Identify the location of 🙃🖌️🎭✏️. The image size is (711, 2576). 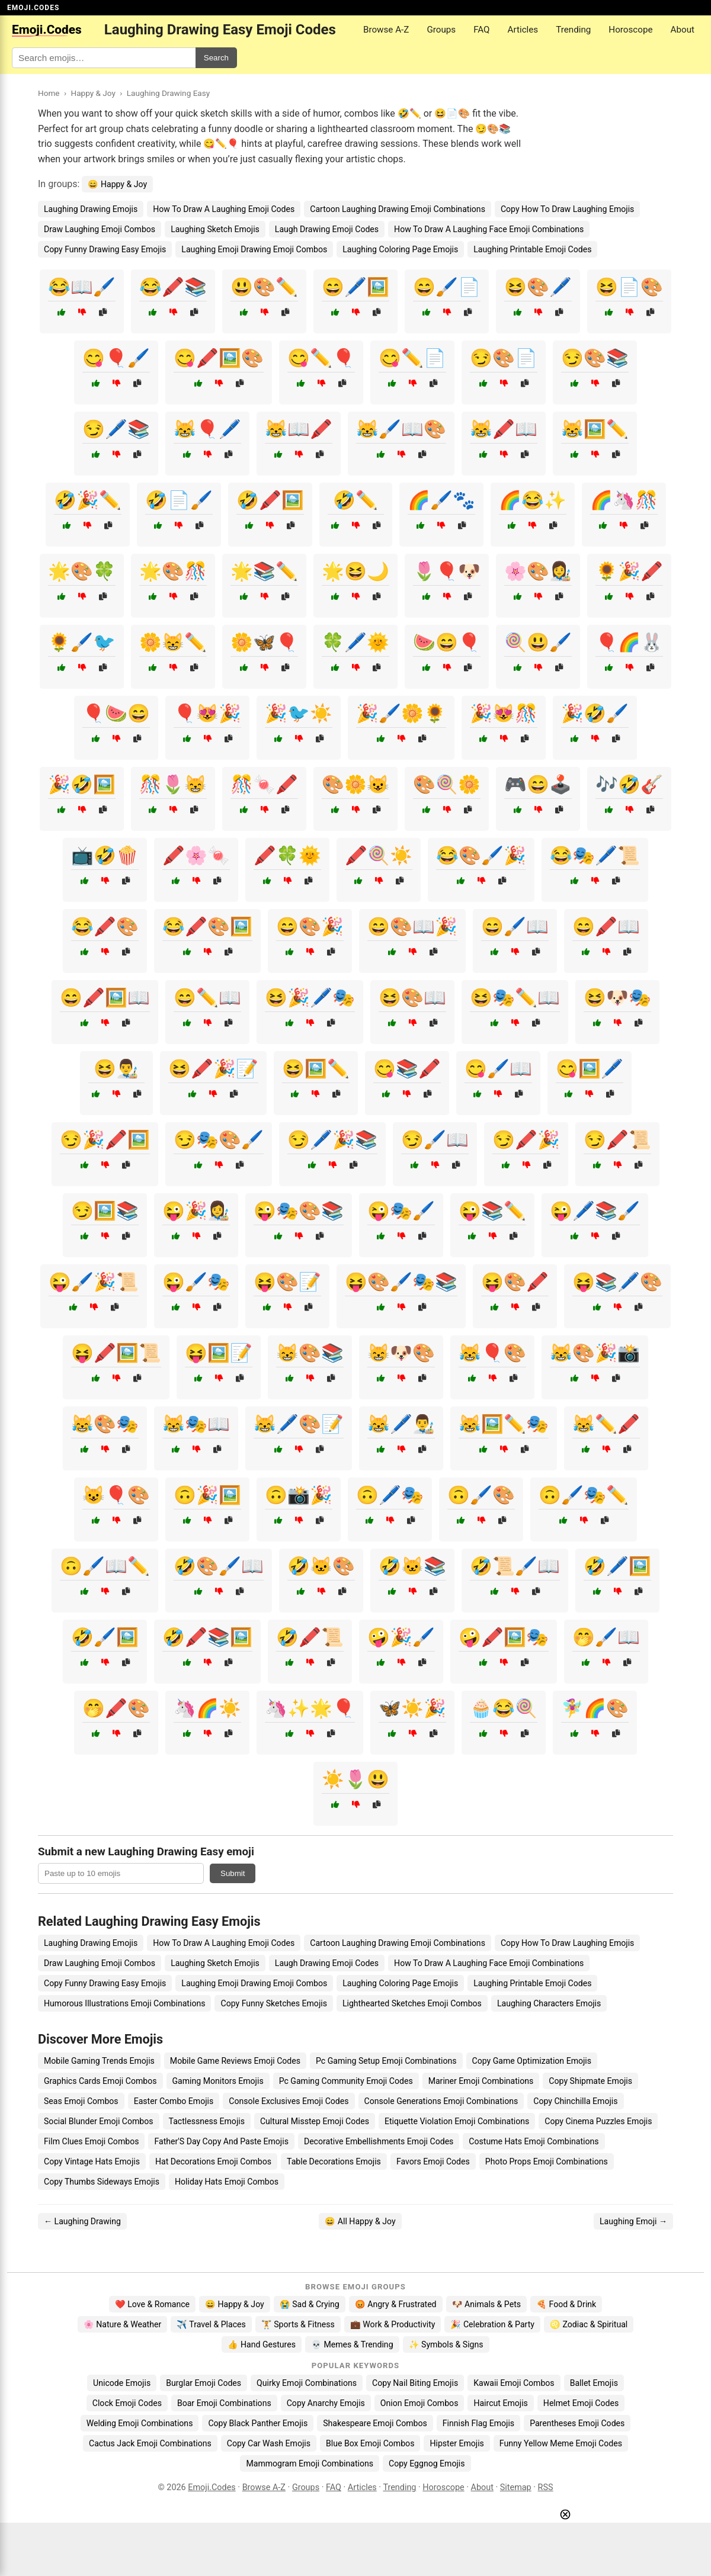
(584, 1495).